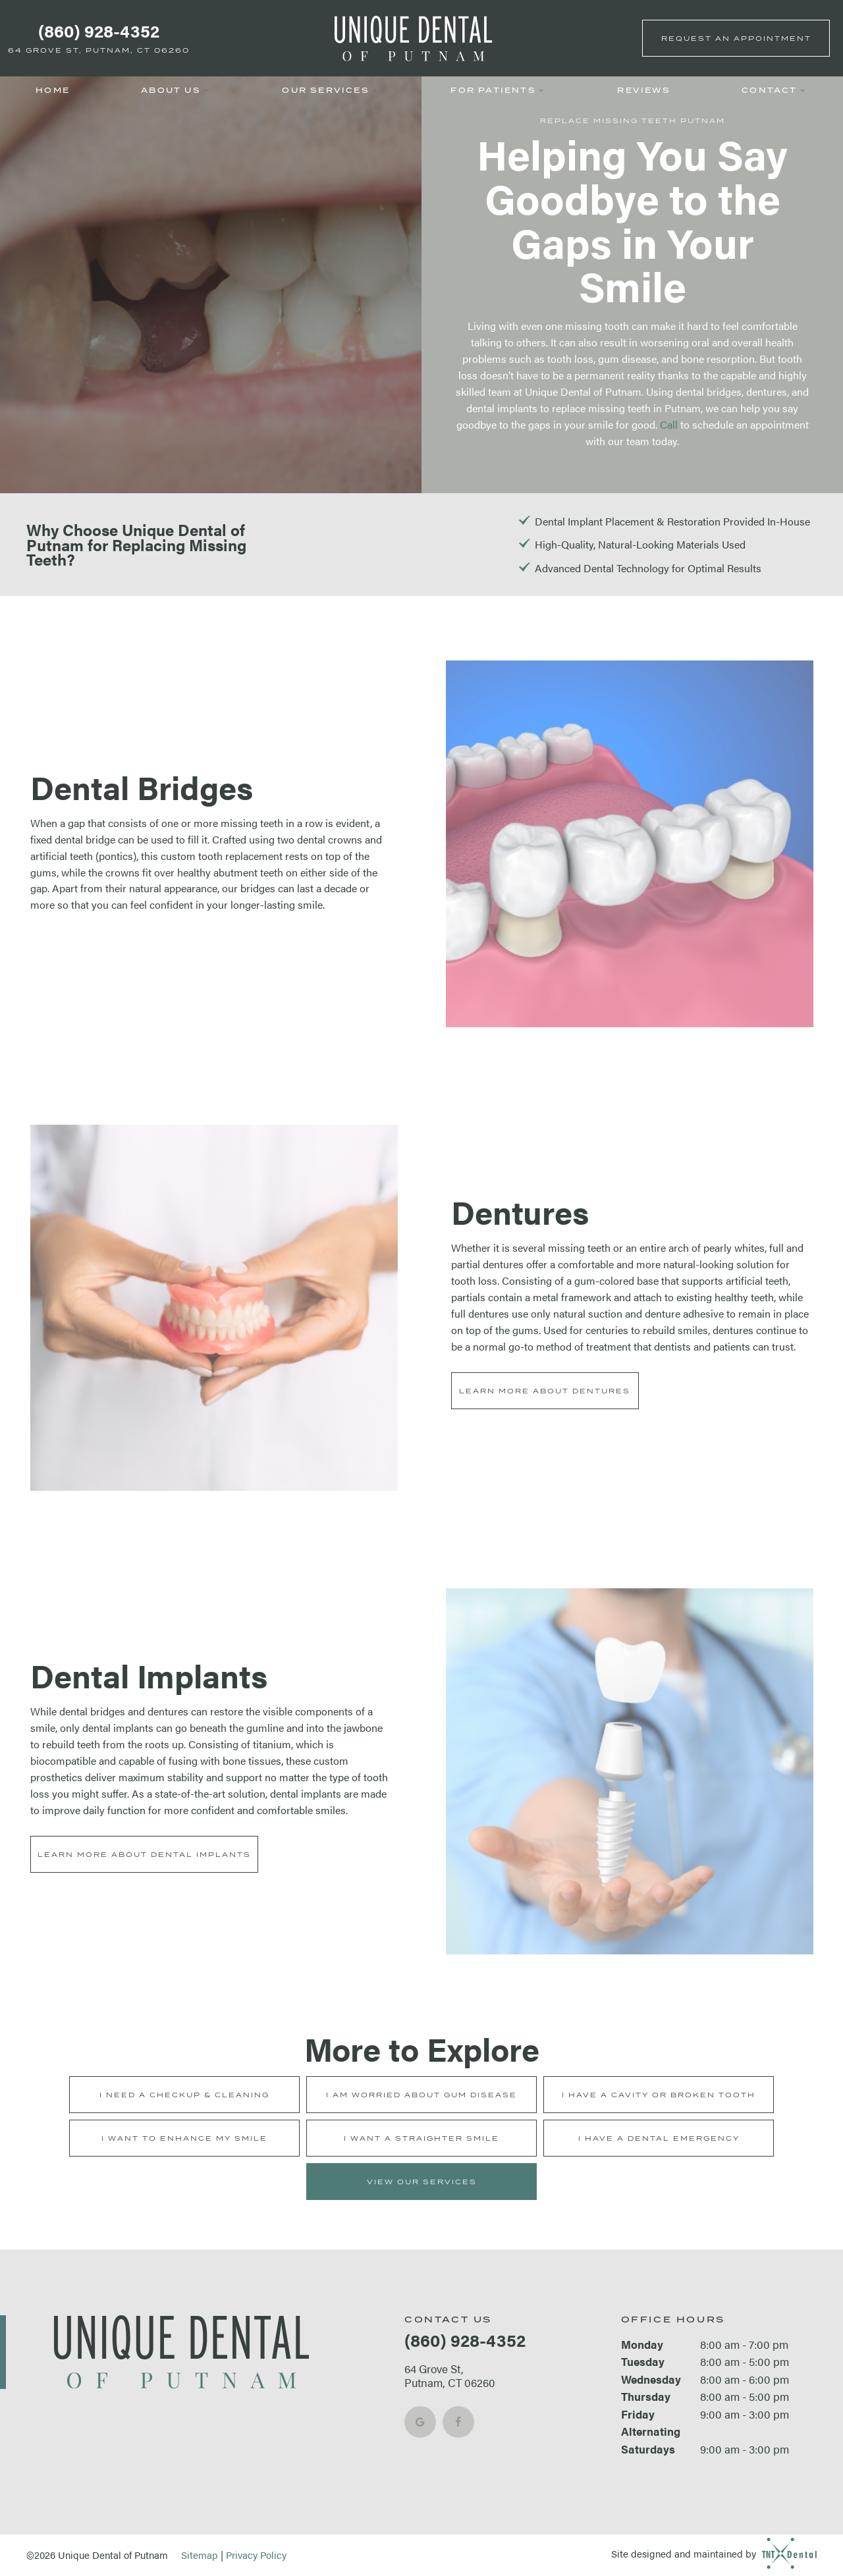 This screenshot has height=2576, width=843. I want to click on Monday, so click(642, 2344).